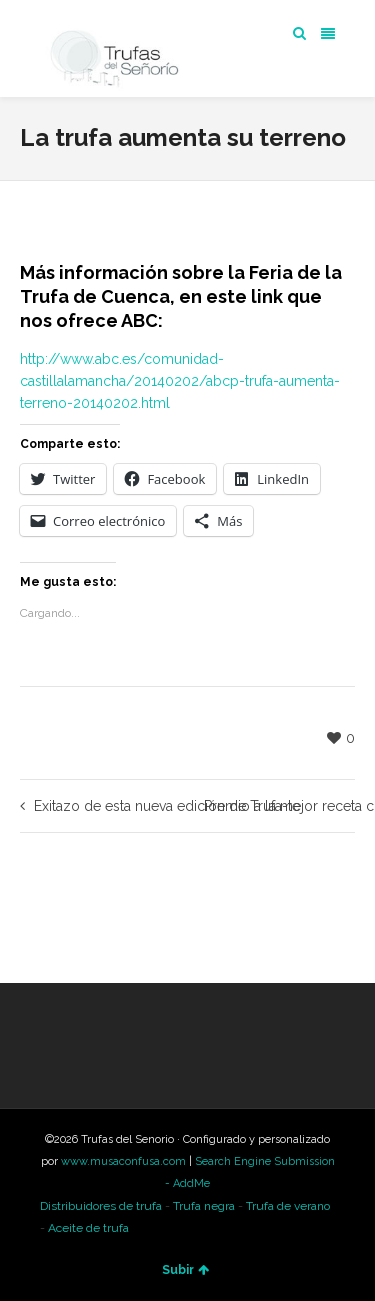  I want to click on www.musaconfusa.com, so click(123, 1161).